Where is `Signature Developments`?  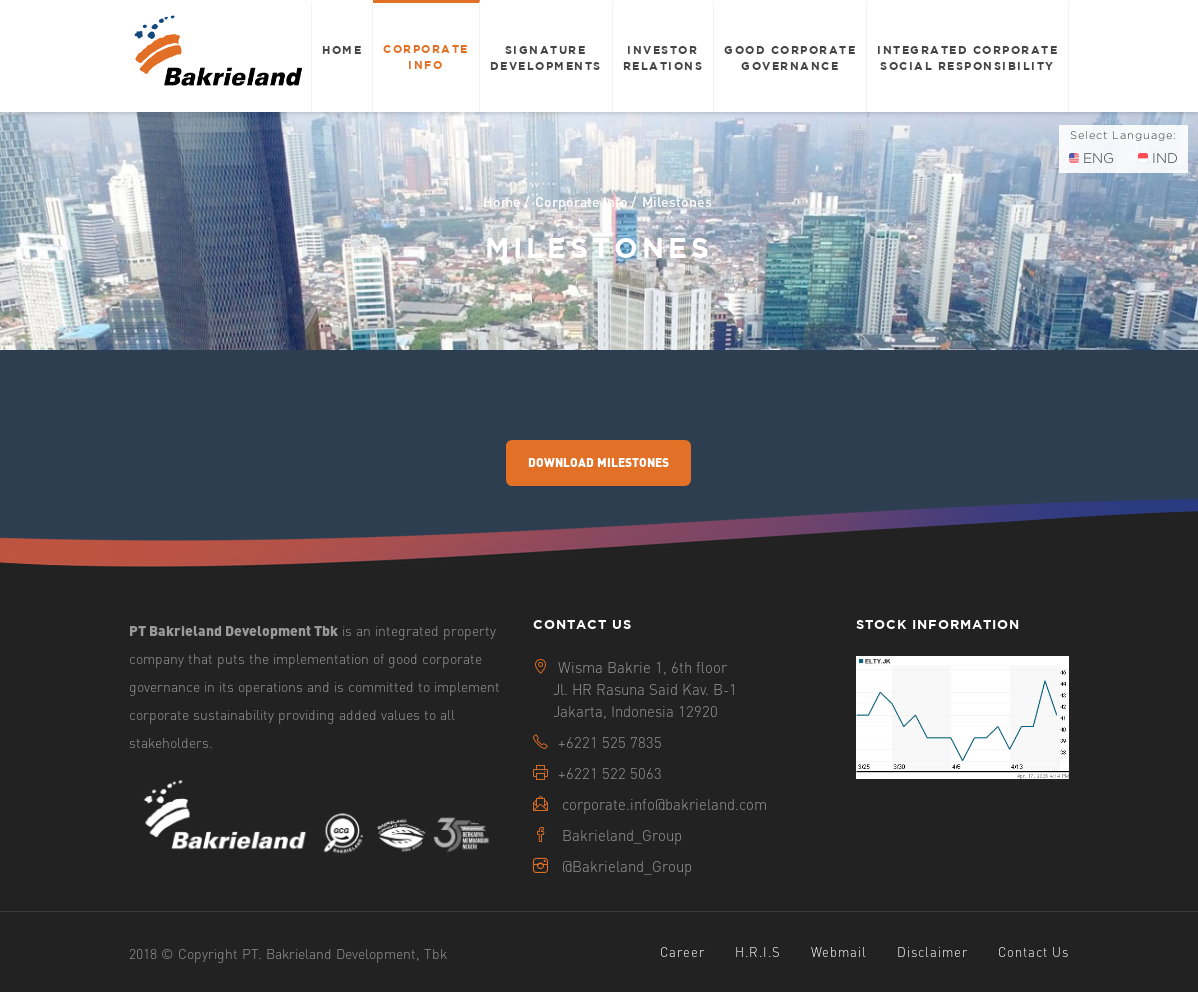
Signature Developments is located at coordinates (546, 57).